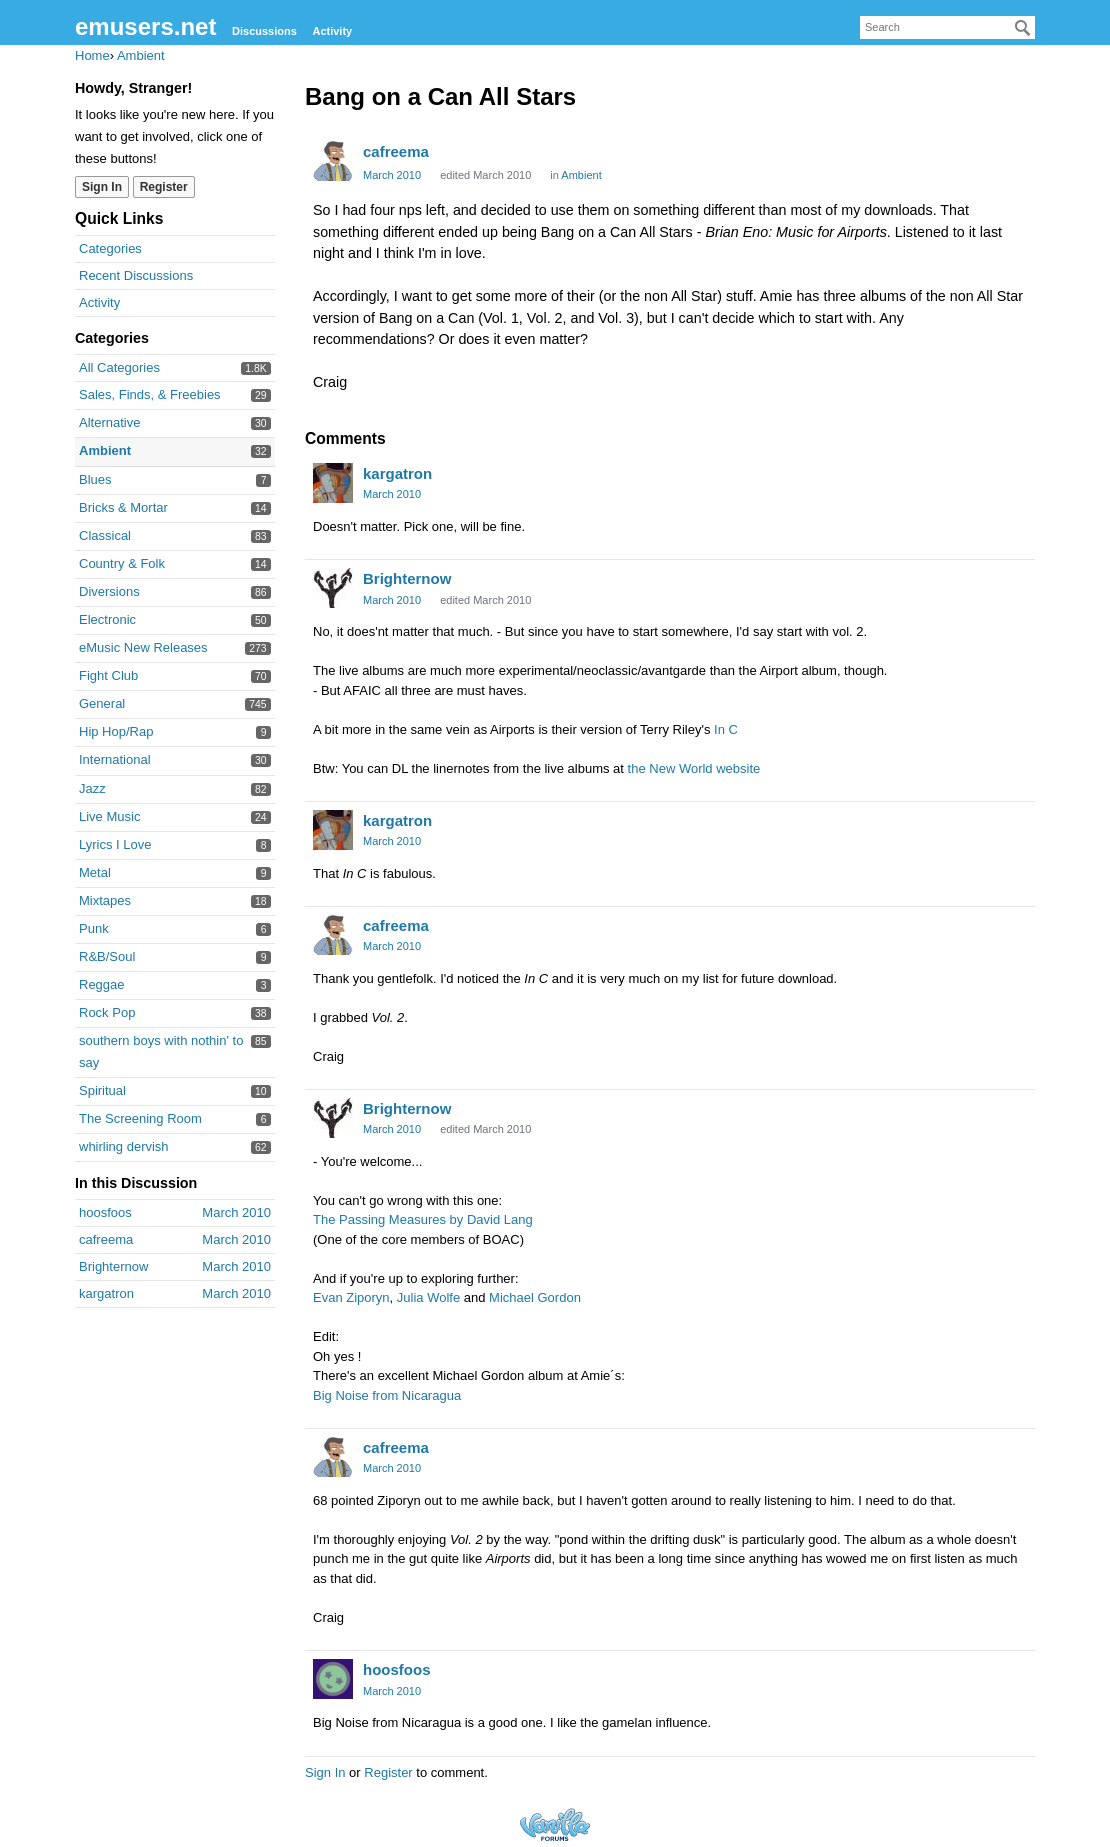 Image resolution: width=1110 pixels, height=1847 pixels. Describe the element at coordinates (396, 151) in the screenshot. I see `cafreema` at that location.